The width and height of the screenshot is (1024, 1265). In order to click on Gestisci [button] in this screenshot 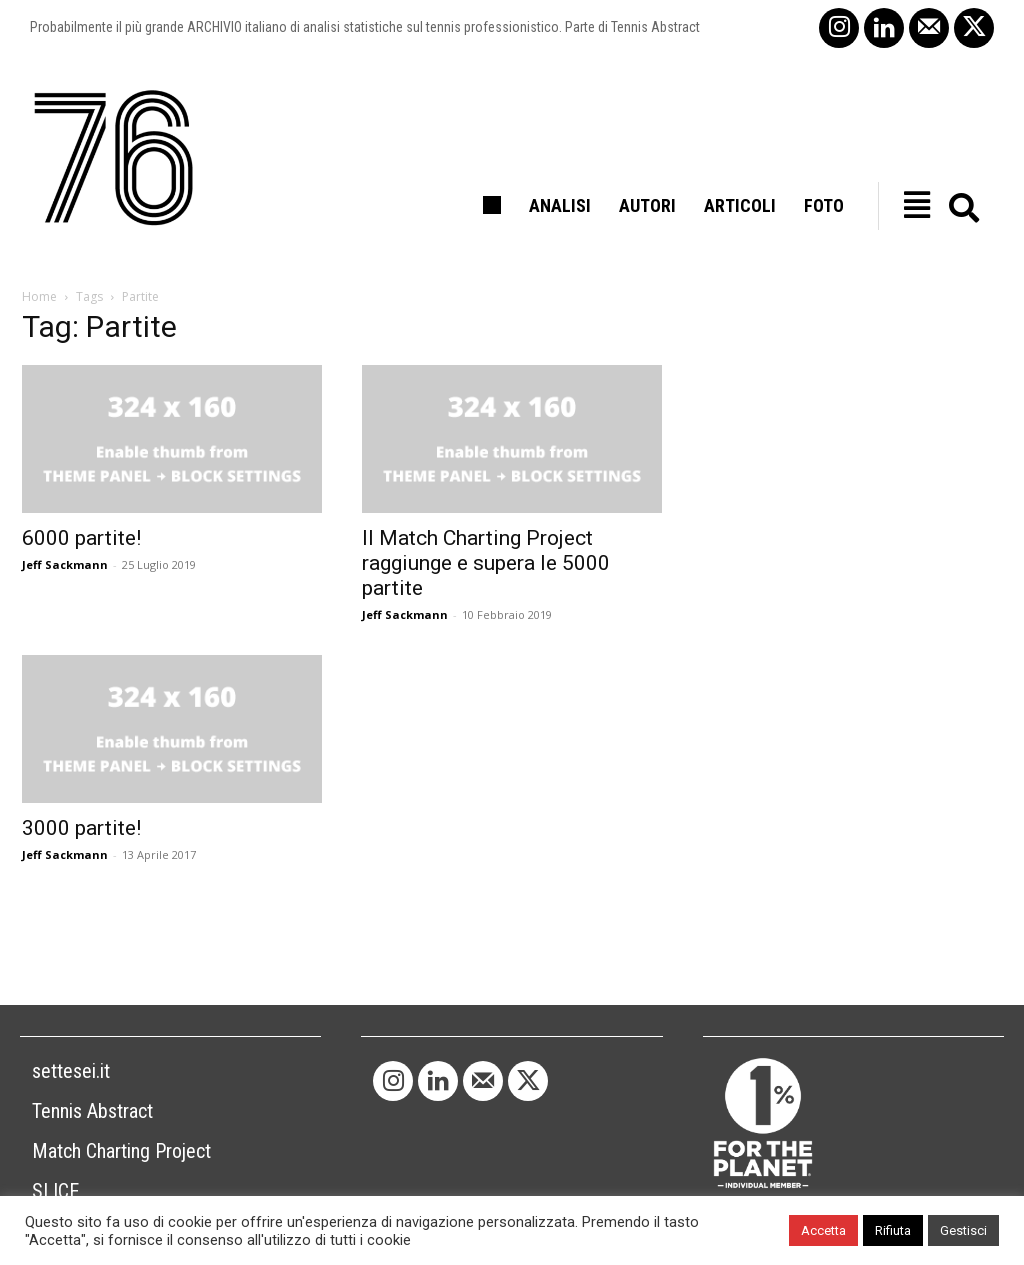, I will do `click(963, 1230)`.